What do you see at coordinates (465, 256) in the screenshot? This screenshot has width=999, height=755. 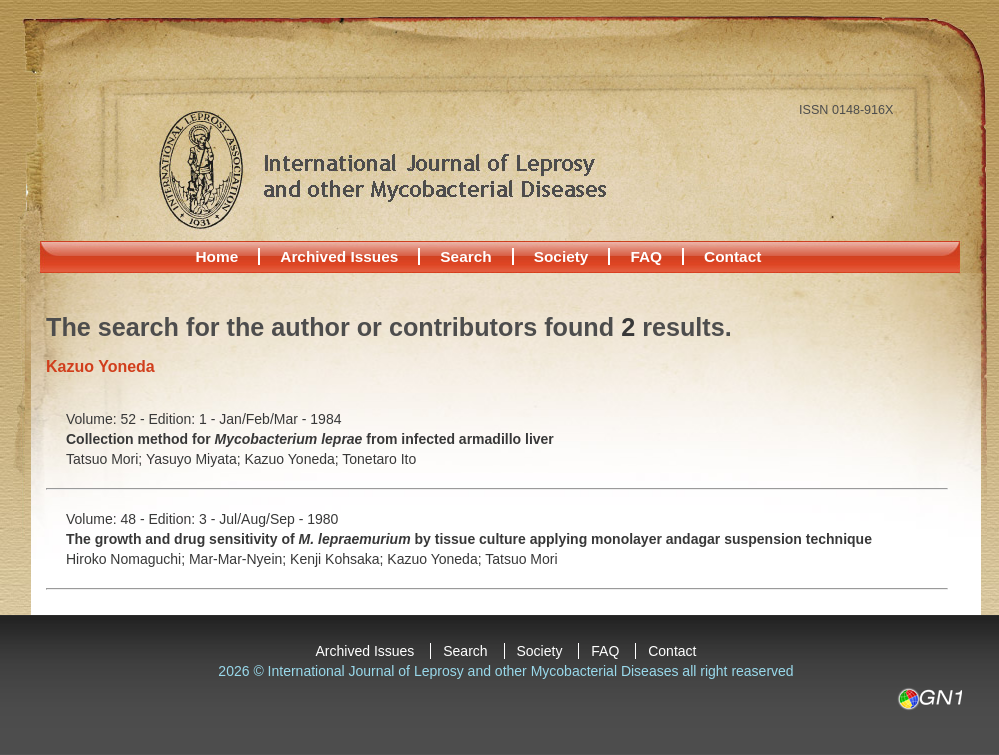 I see `Search` at bounding box center [465, 256].